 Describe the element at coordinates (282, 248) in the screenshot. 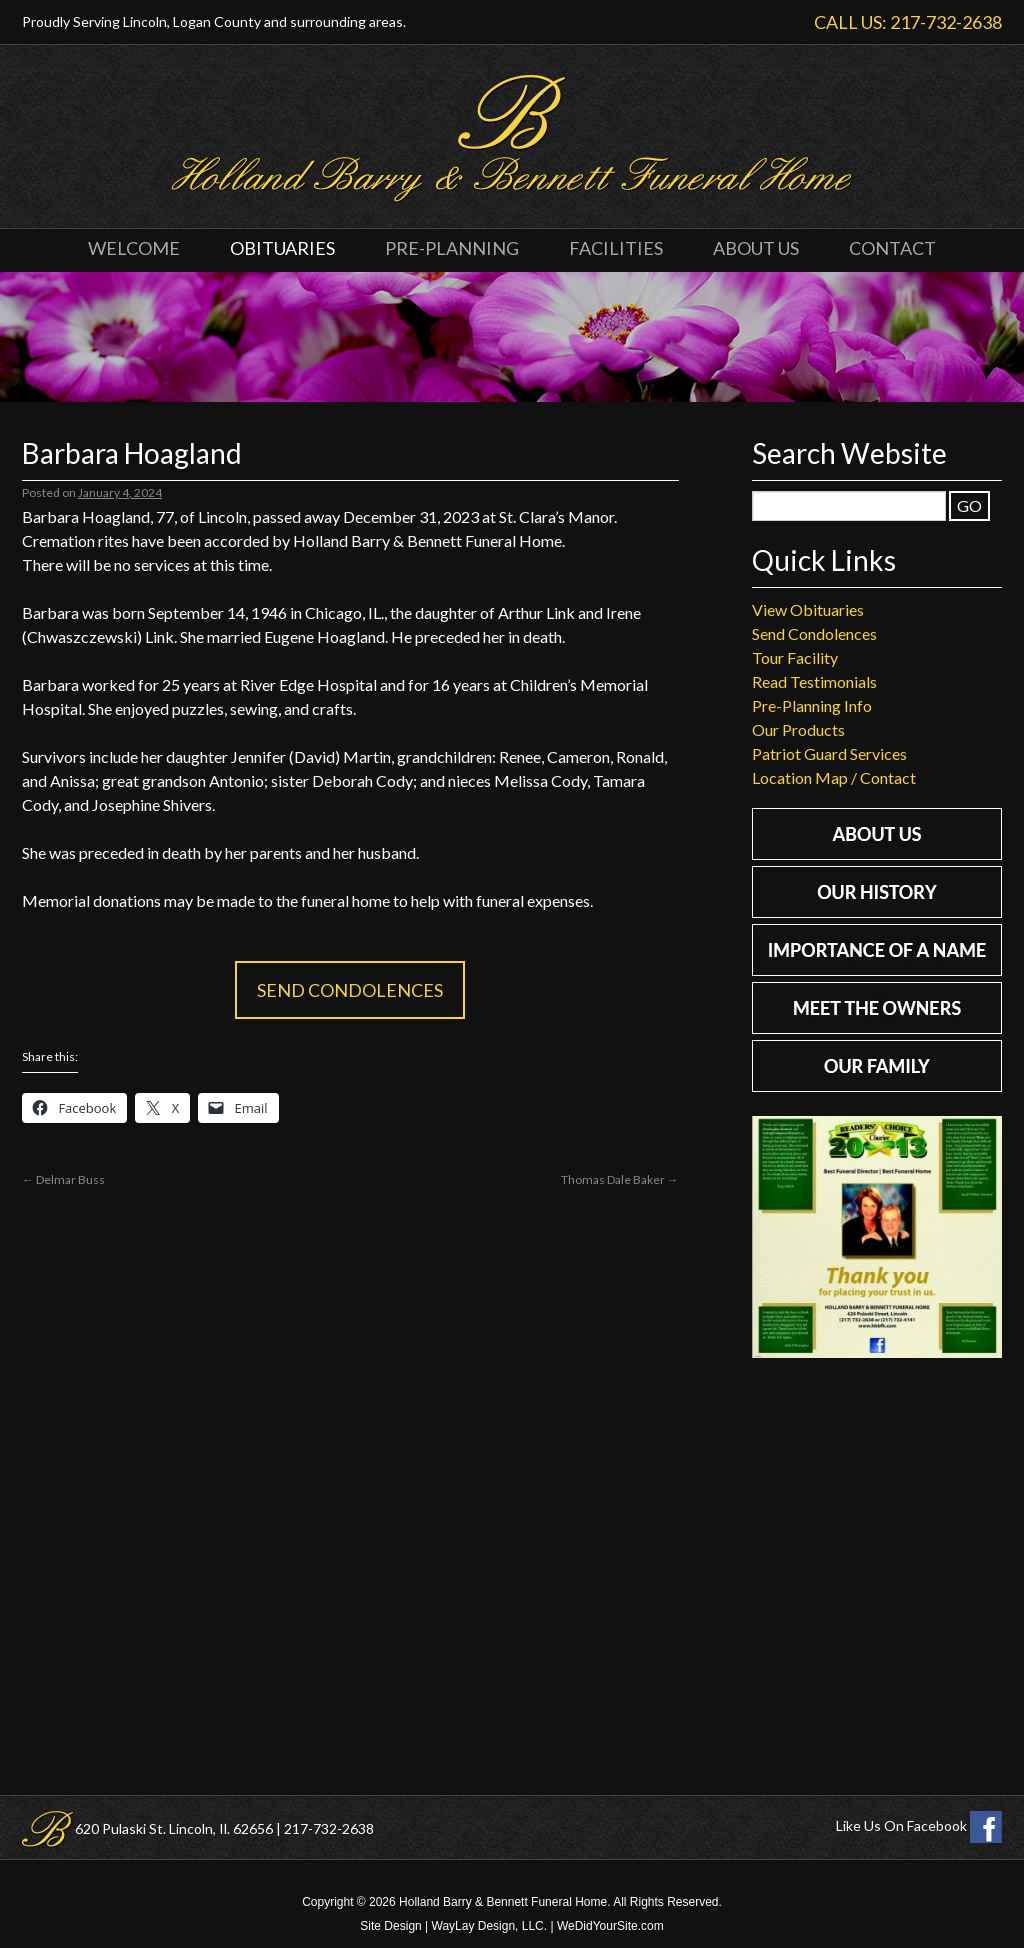

I see `Obituaries` at that location.